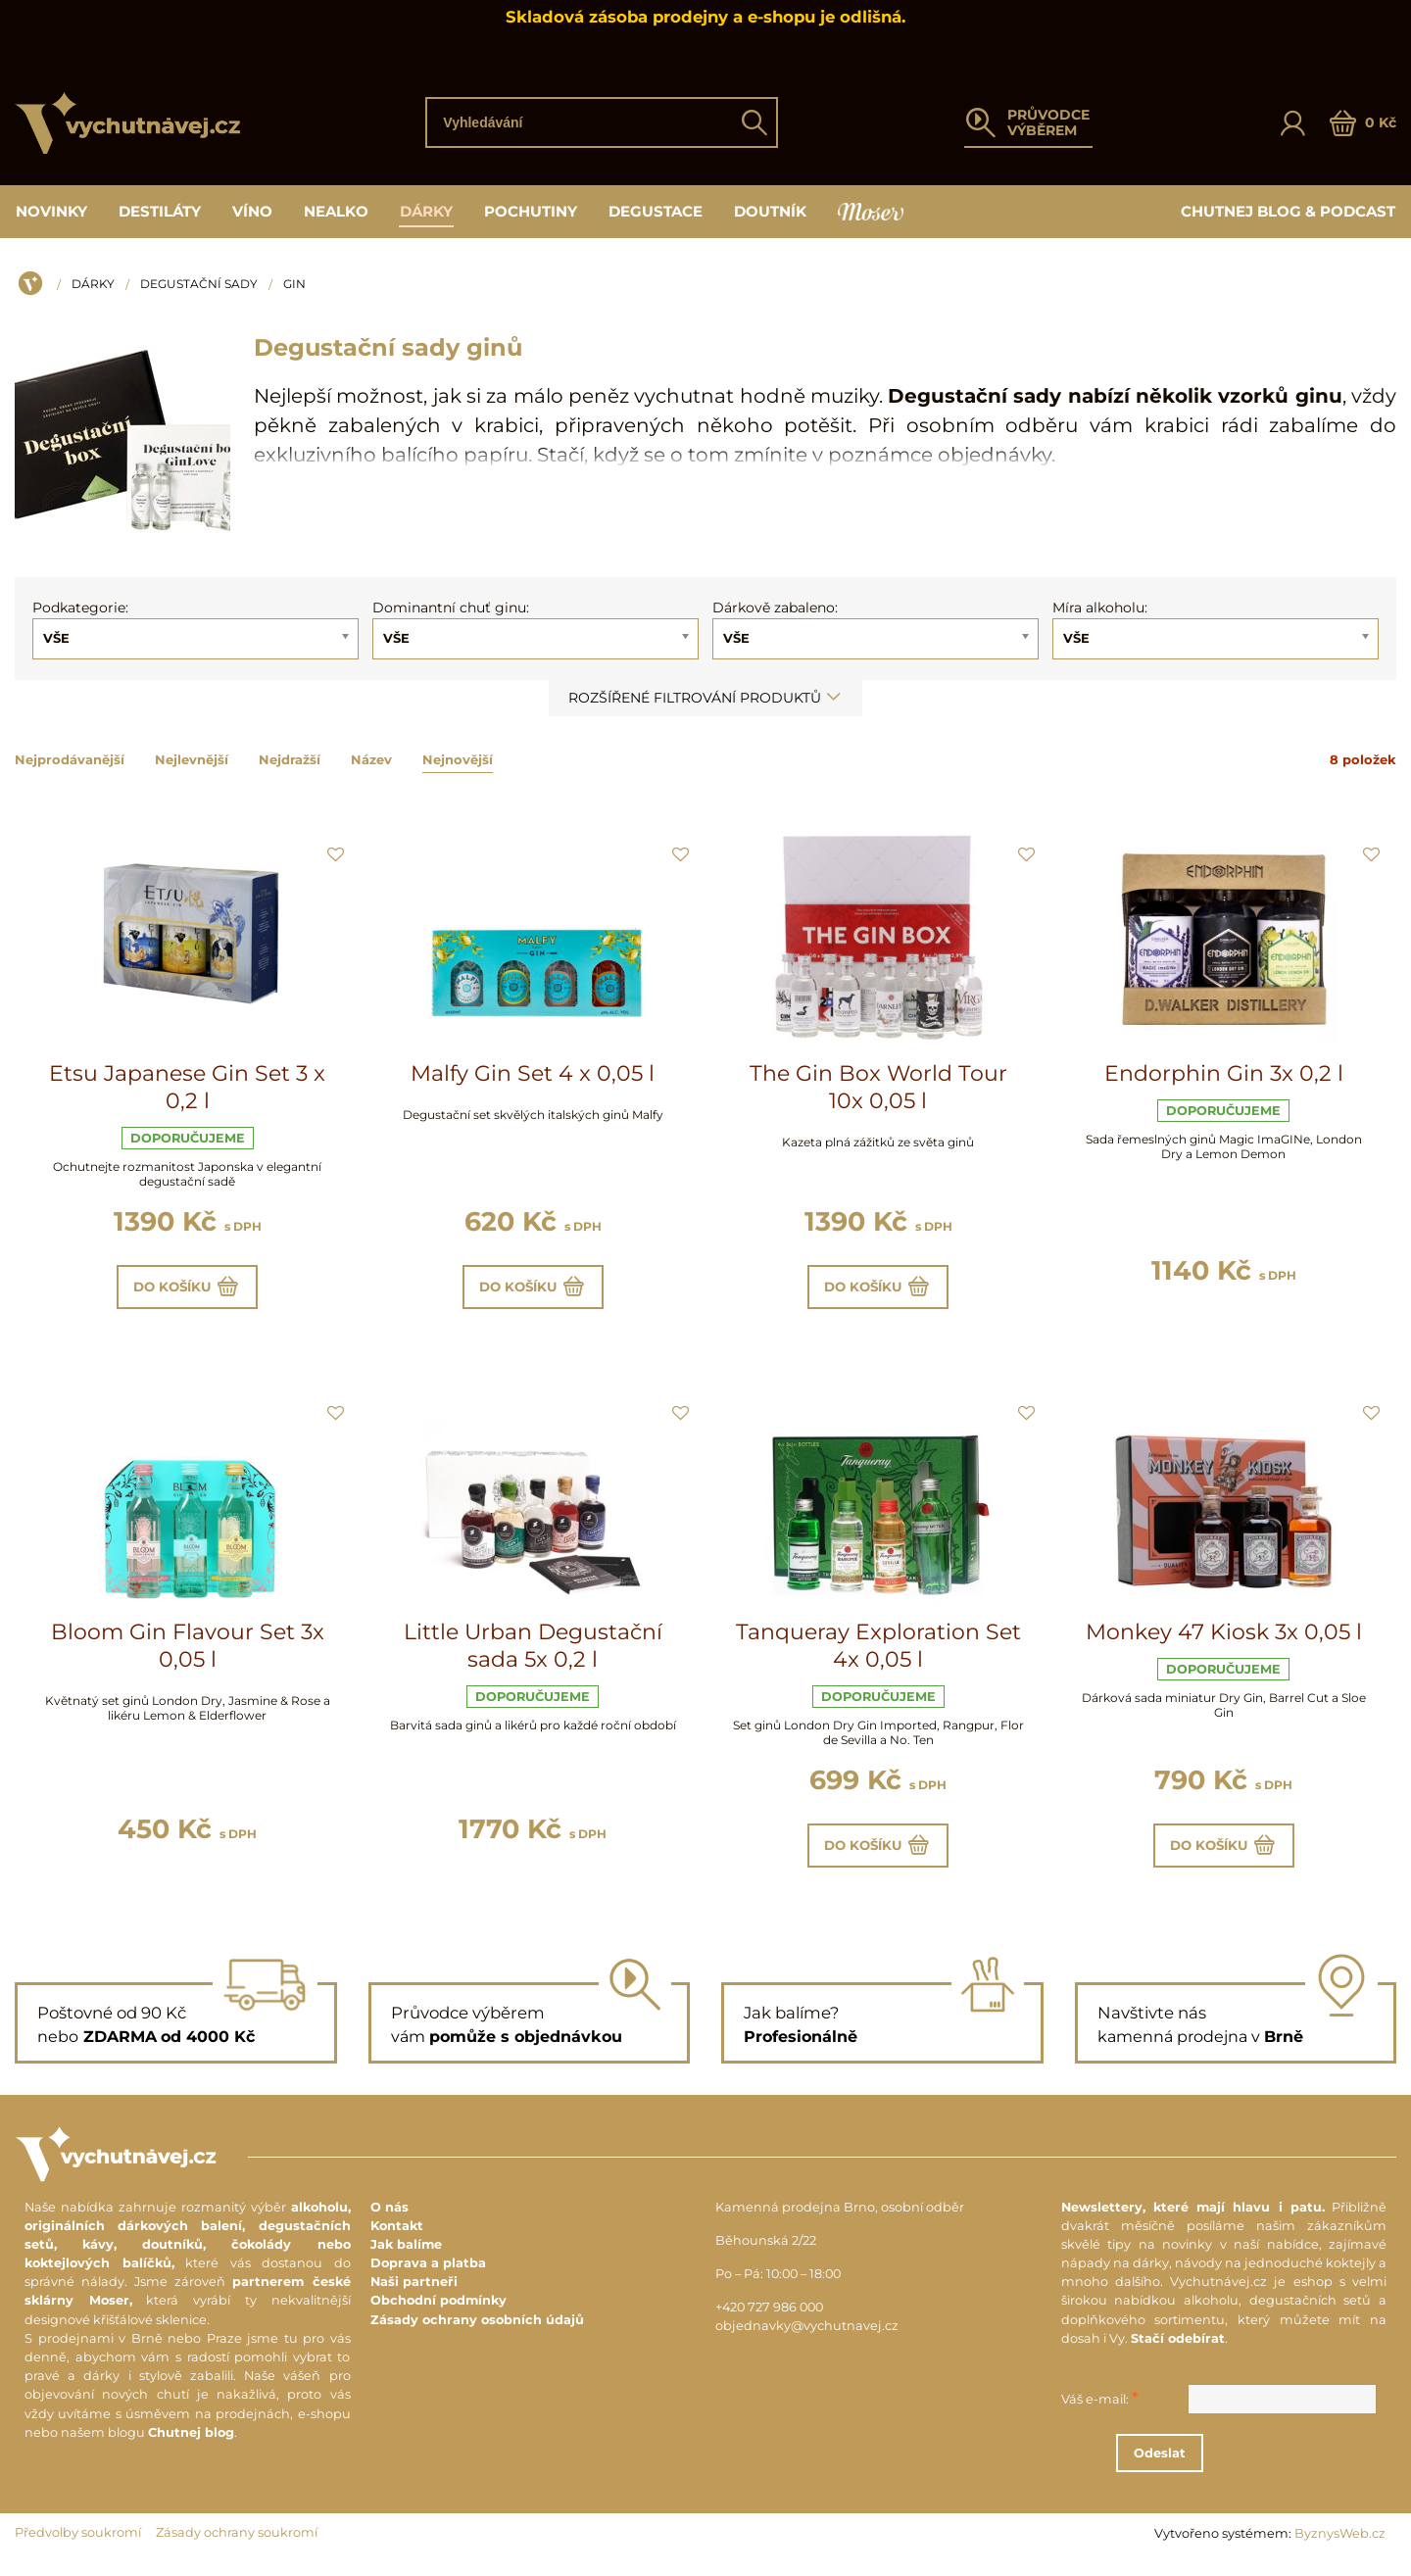  What do you see at coordinates (396, 2239) in the screenshot?
I see `Kontakt` at bounding box center [396, 2239].